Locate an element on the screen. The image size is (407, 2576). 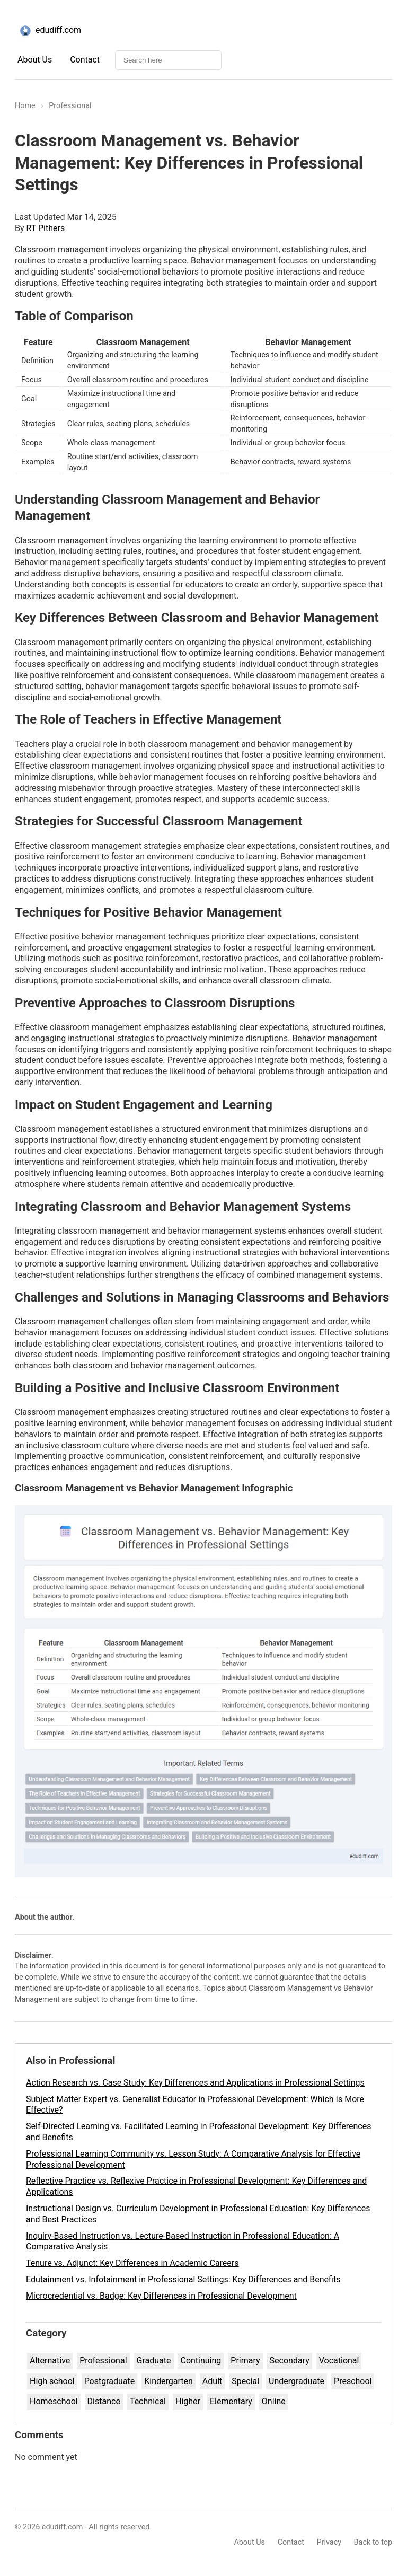
Online is located at coordinates (274, 2401).